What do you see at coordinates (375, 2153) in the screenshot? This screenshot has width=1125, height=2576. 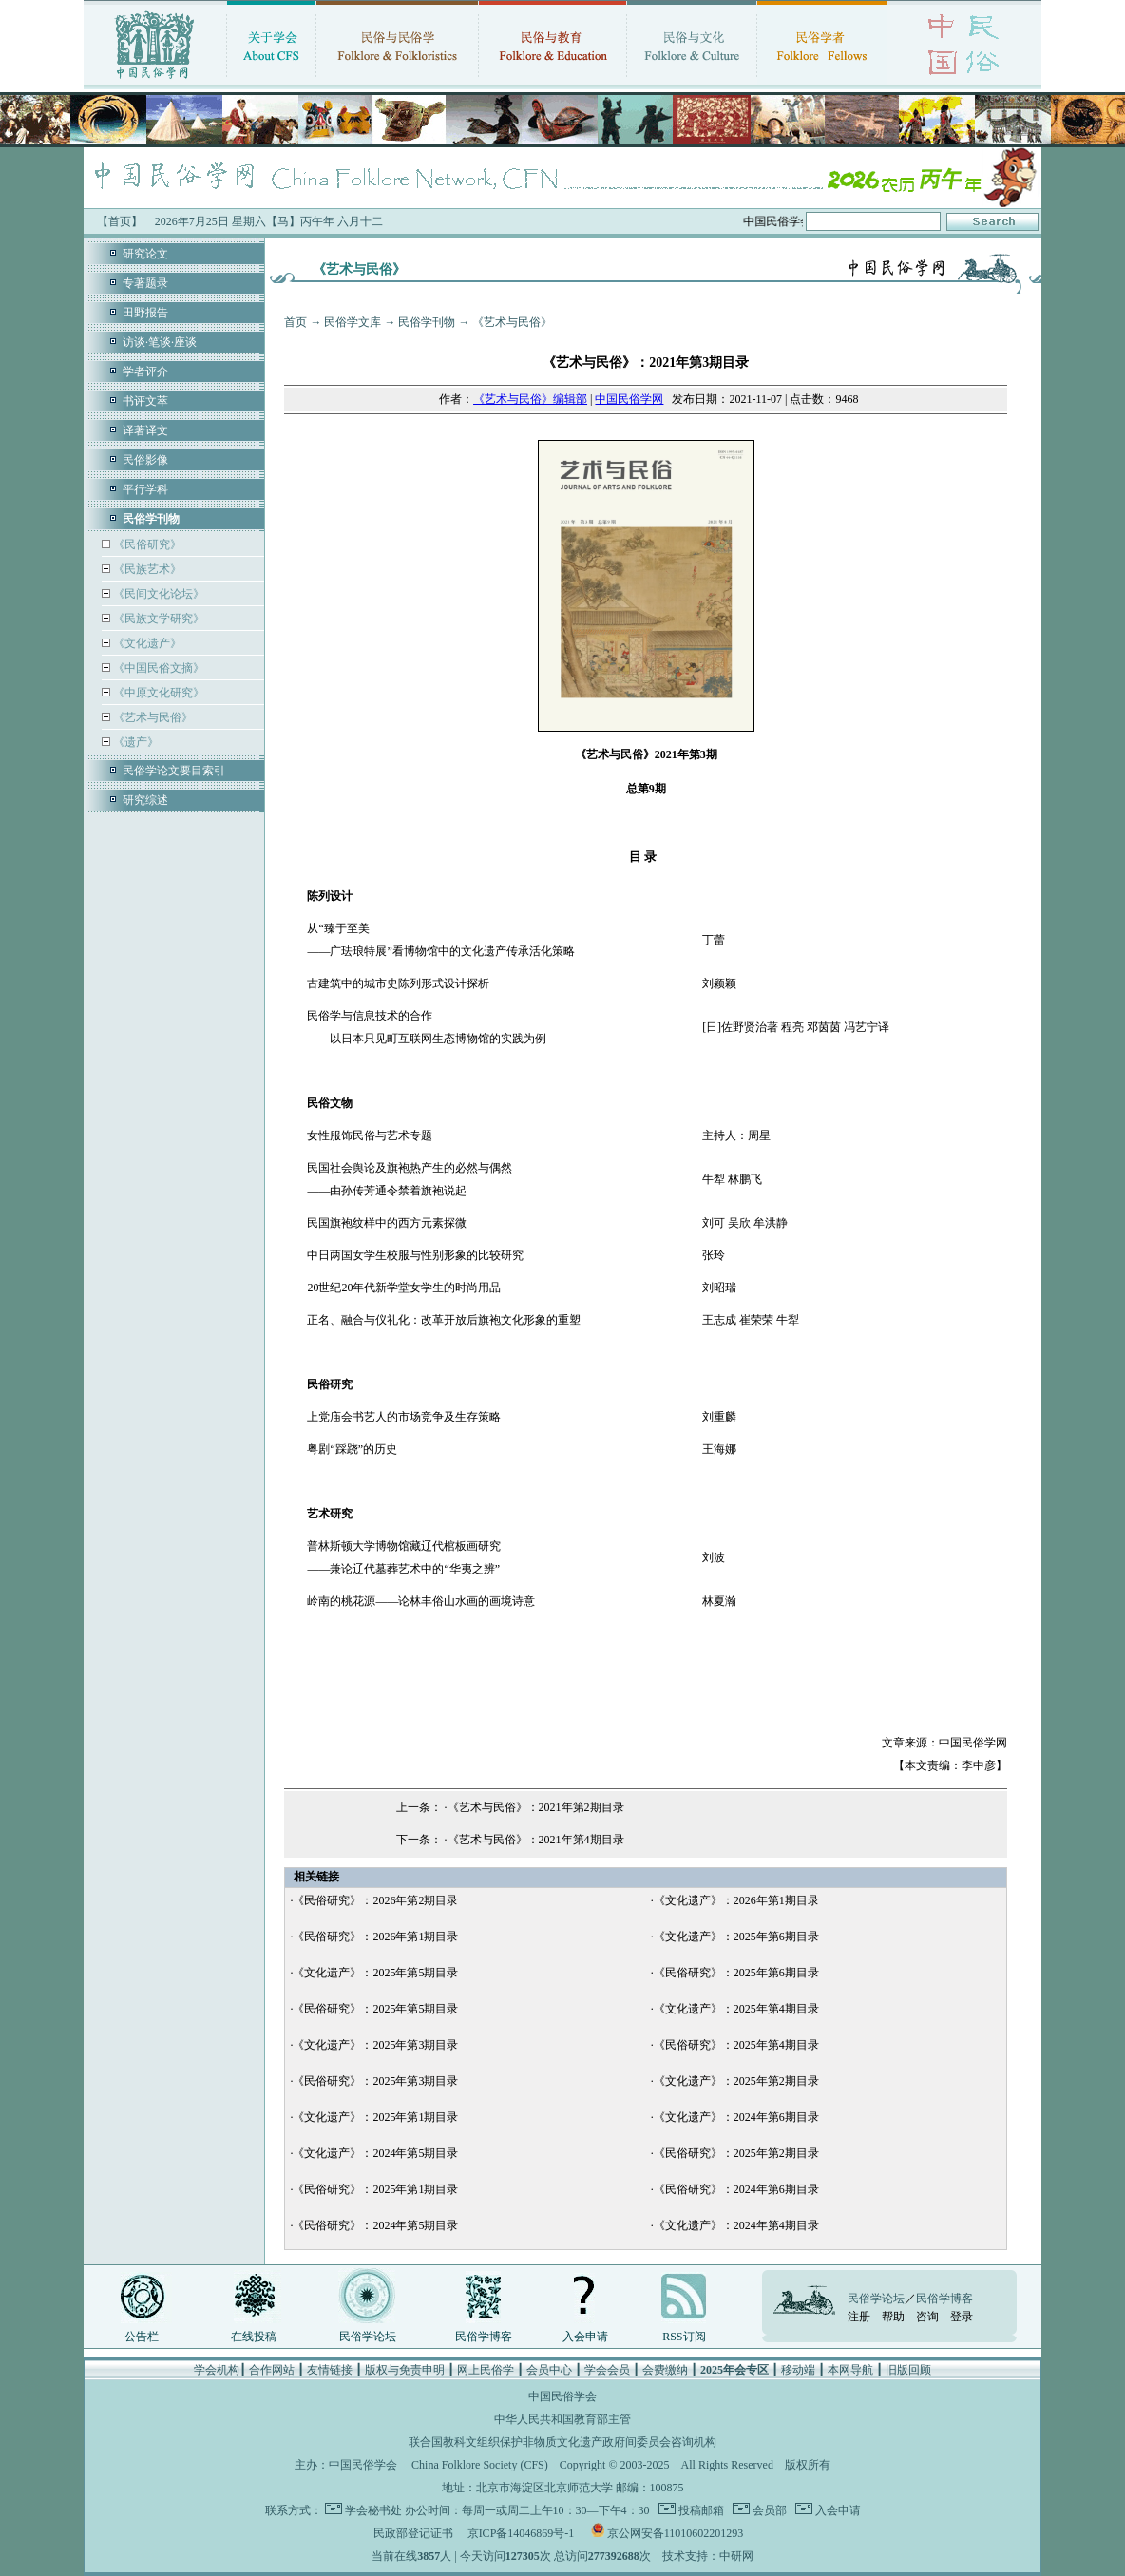 I see `《文化遗产》：2024年第5期目录` at bounding box center [375, 2153].